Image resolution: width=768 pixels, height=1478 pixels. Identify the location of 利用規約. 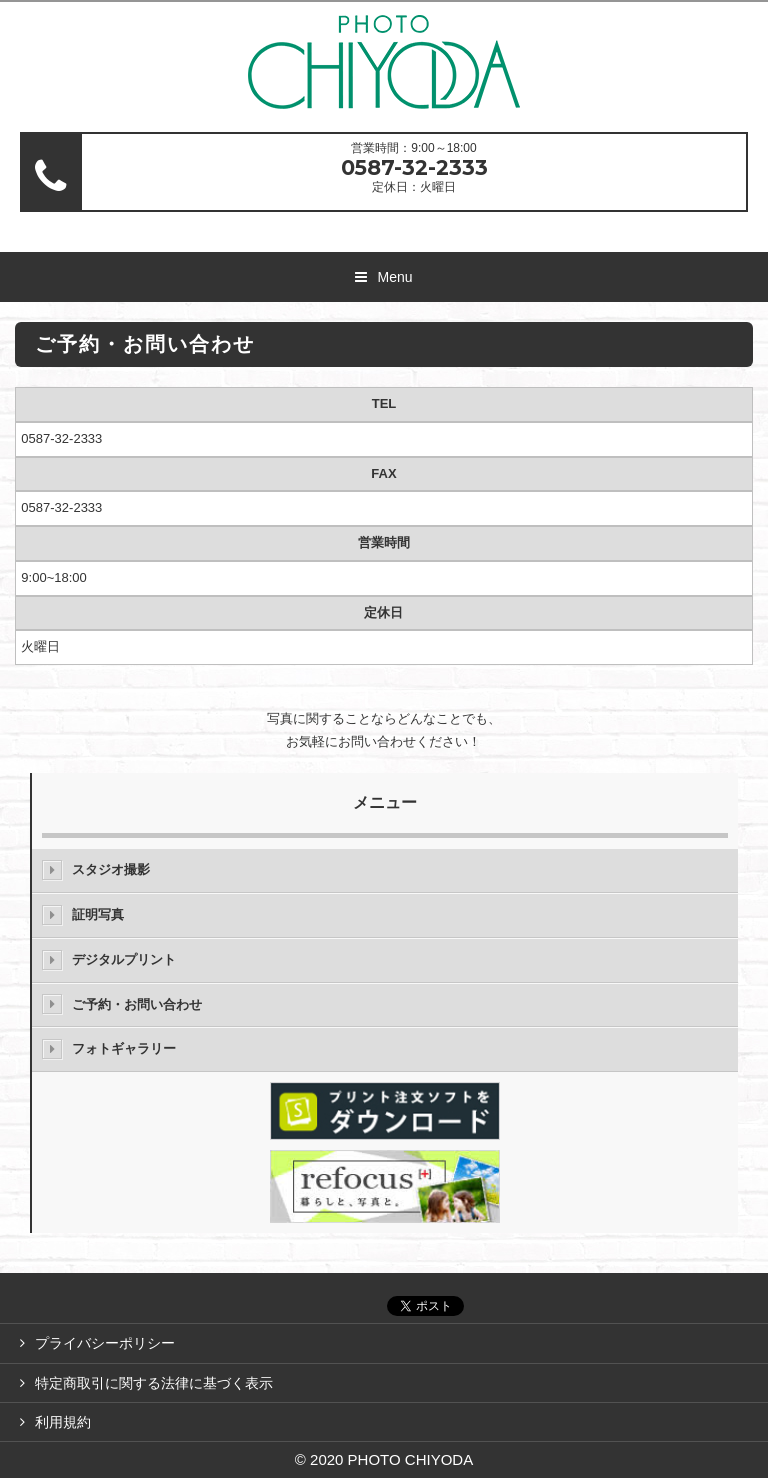
(63, 1422).